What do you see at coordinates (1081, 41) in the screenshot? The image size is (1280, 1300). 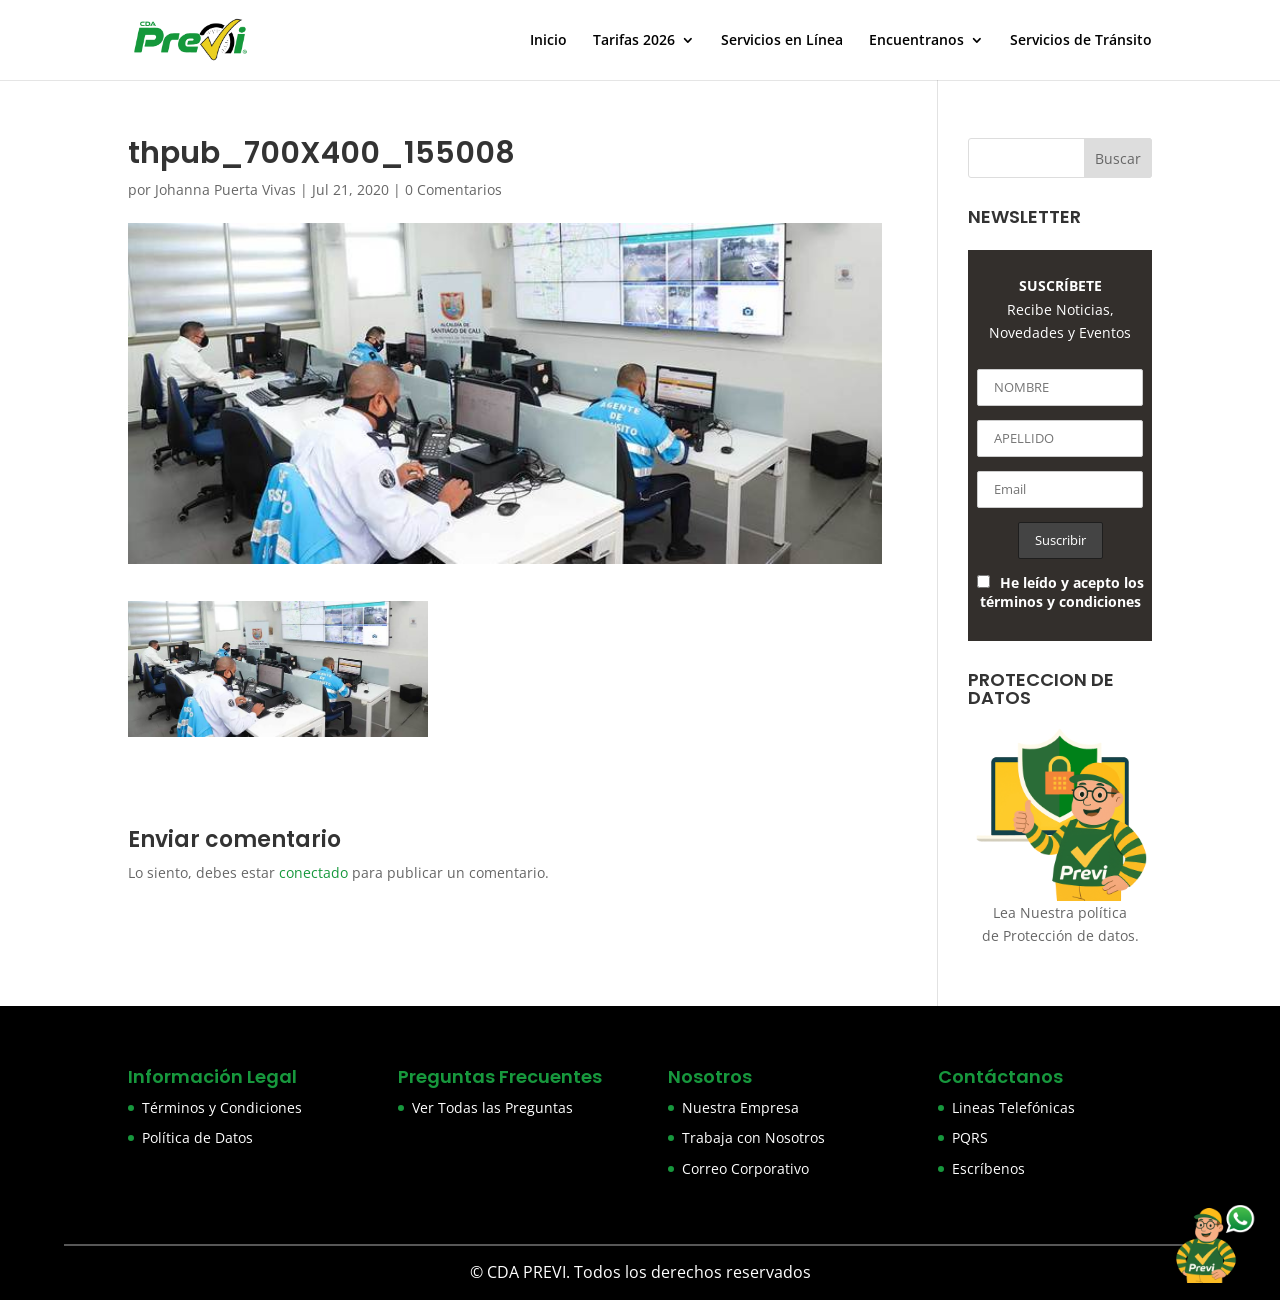 I see `Servicios de Tránsito` at bounding box center [1081, 41].